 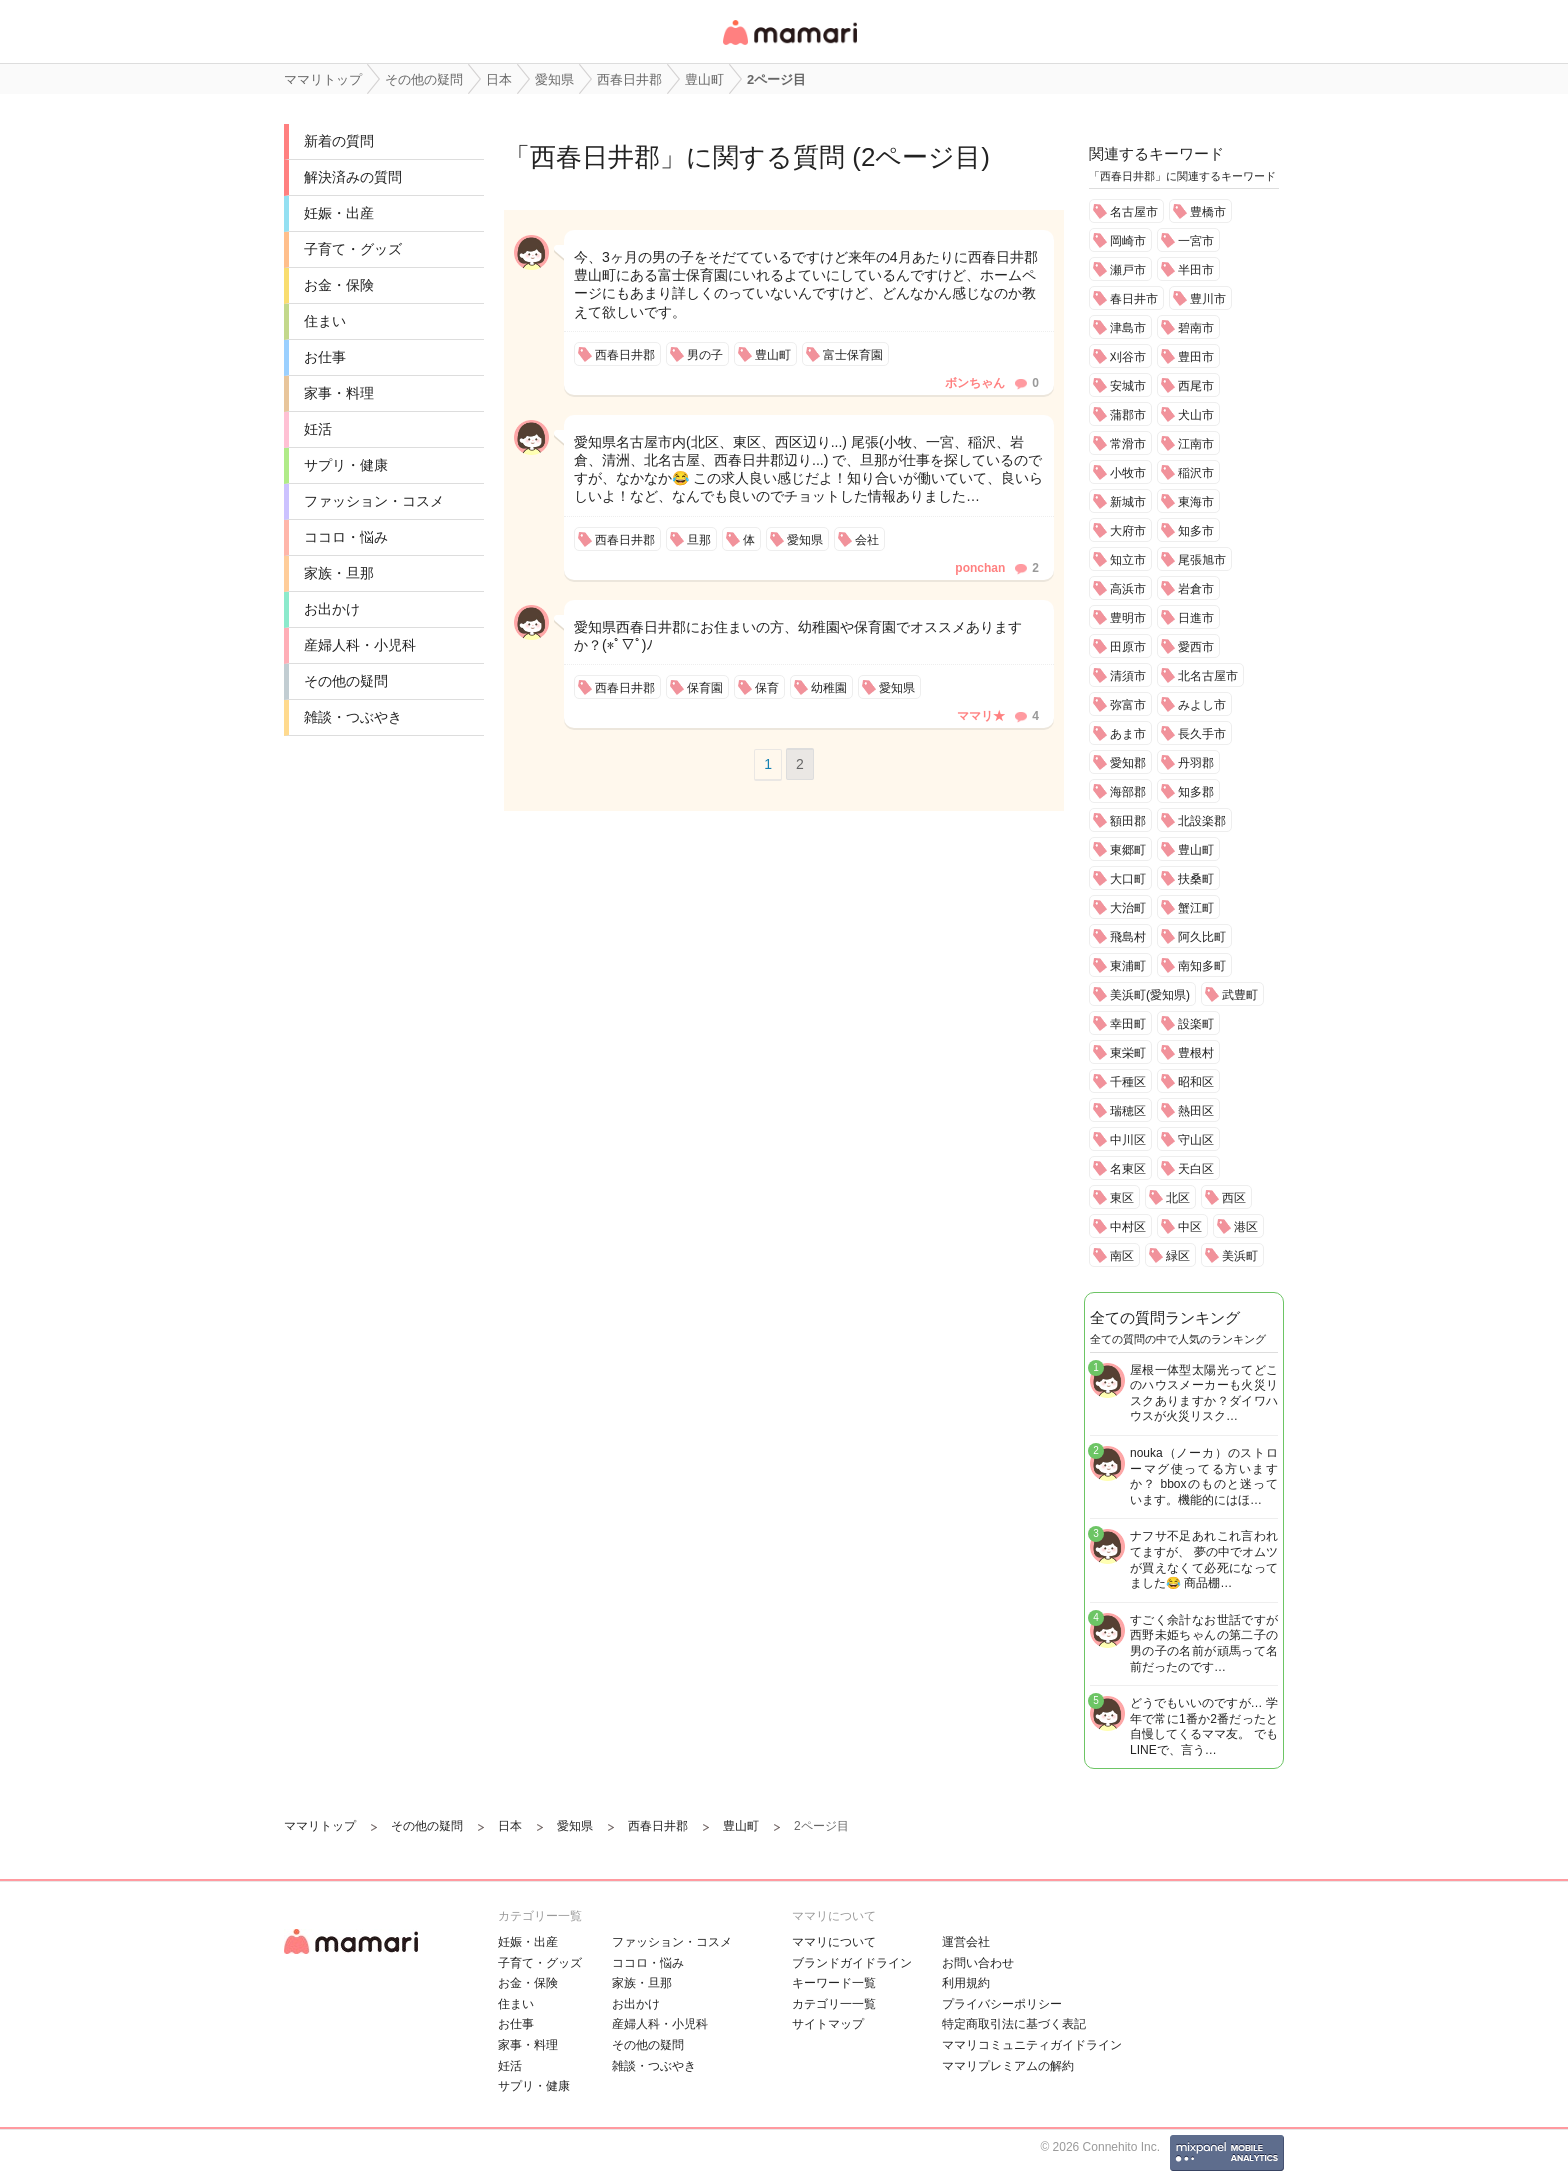 I want to click on 蒲郡市, so click(x=1128, y=415).